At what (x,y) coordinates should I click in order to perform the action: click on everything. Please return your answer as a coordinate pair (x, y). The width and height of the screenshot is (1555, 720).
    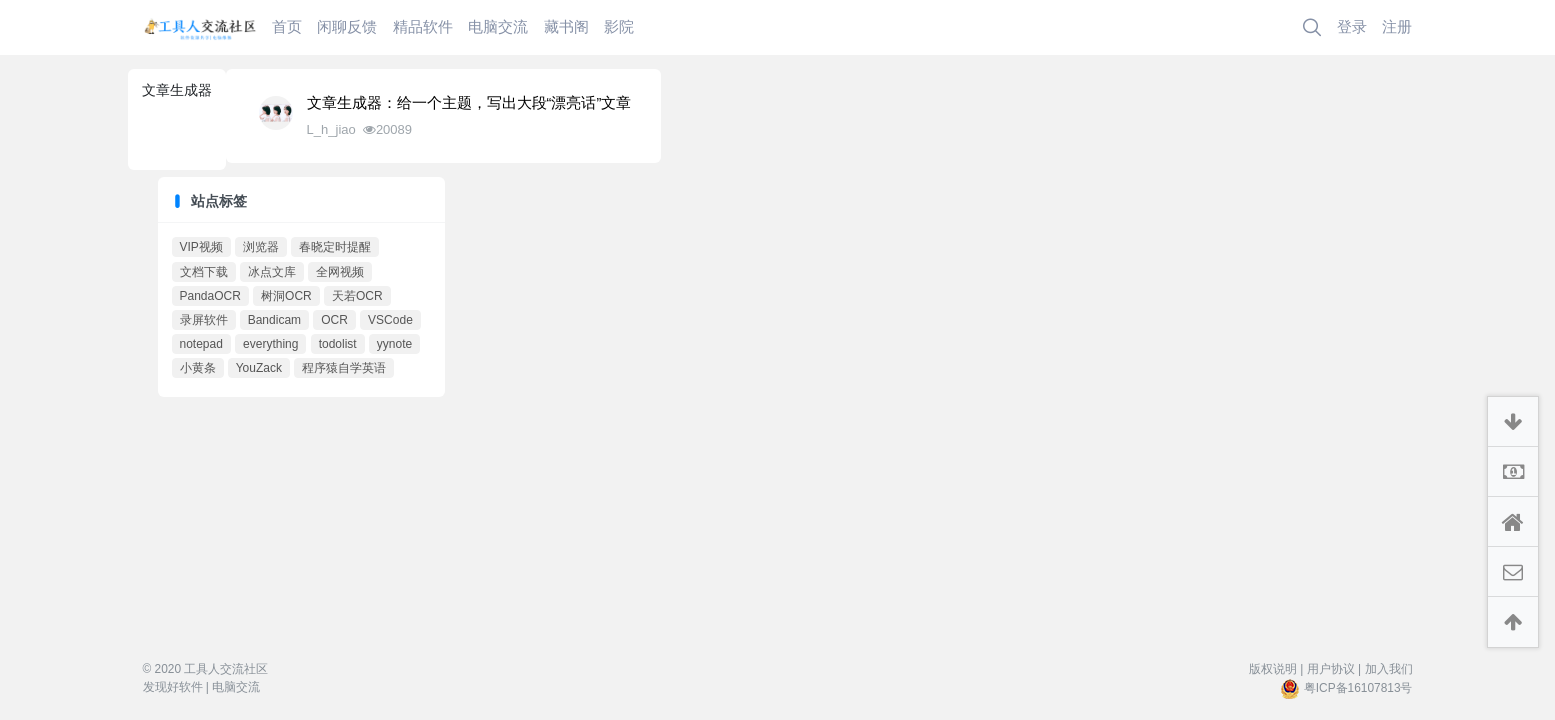
    Looking at the image, I should click on (270, 344).